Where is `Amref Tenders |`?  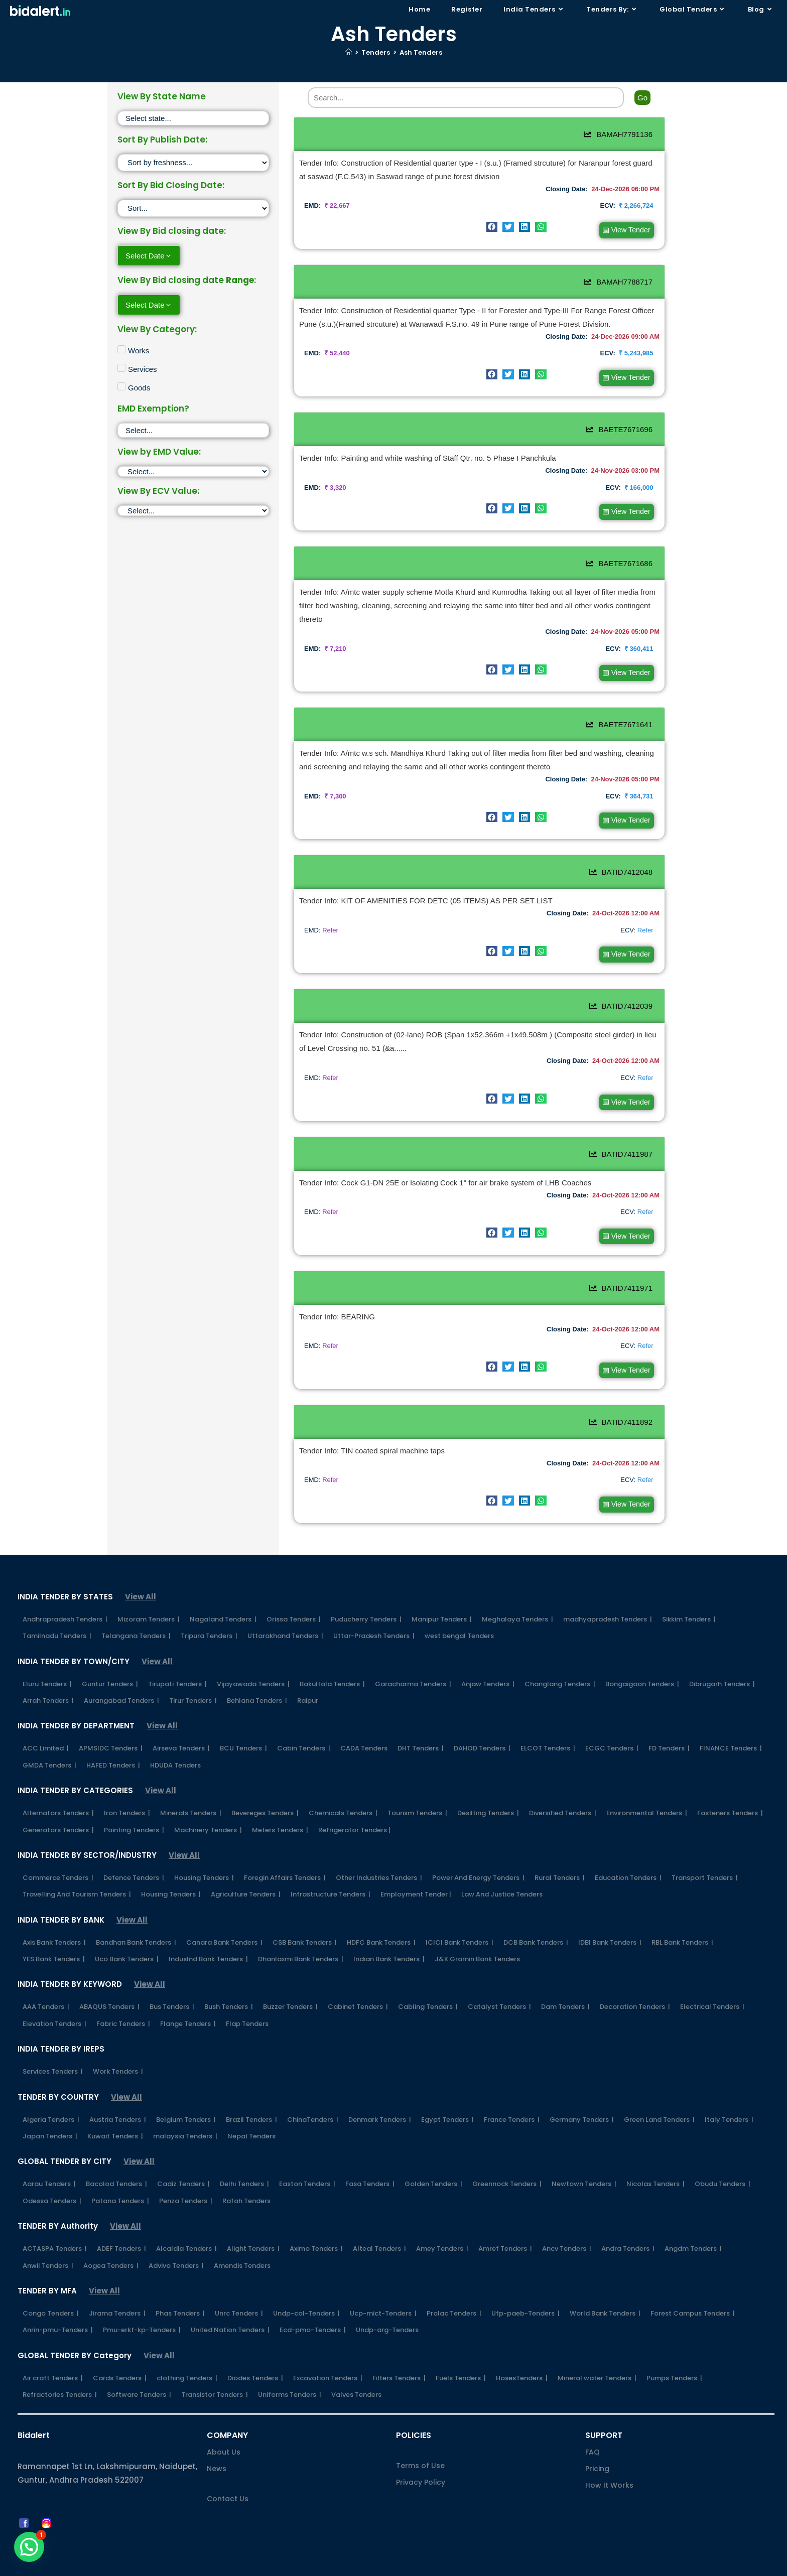 Amref Tenders | is located at coordinates (505, 2224).